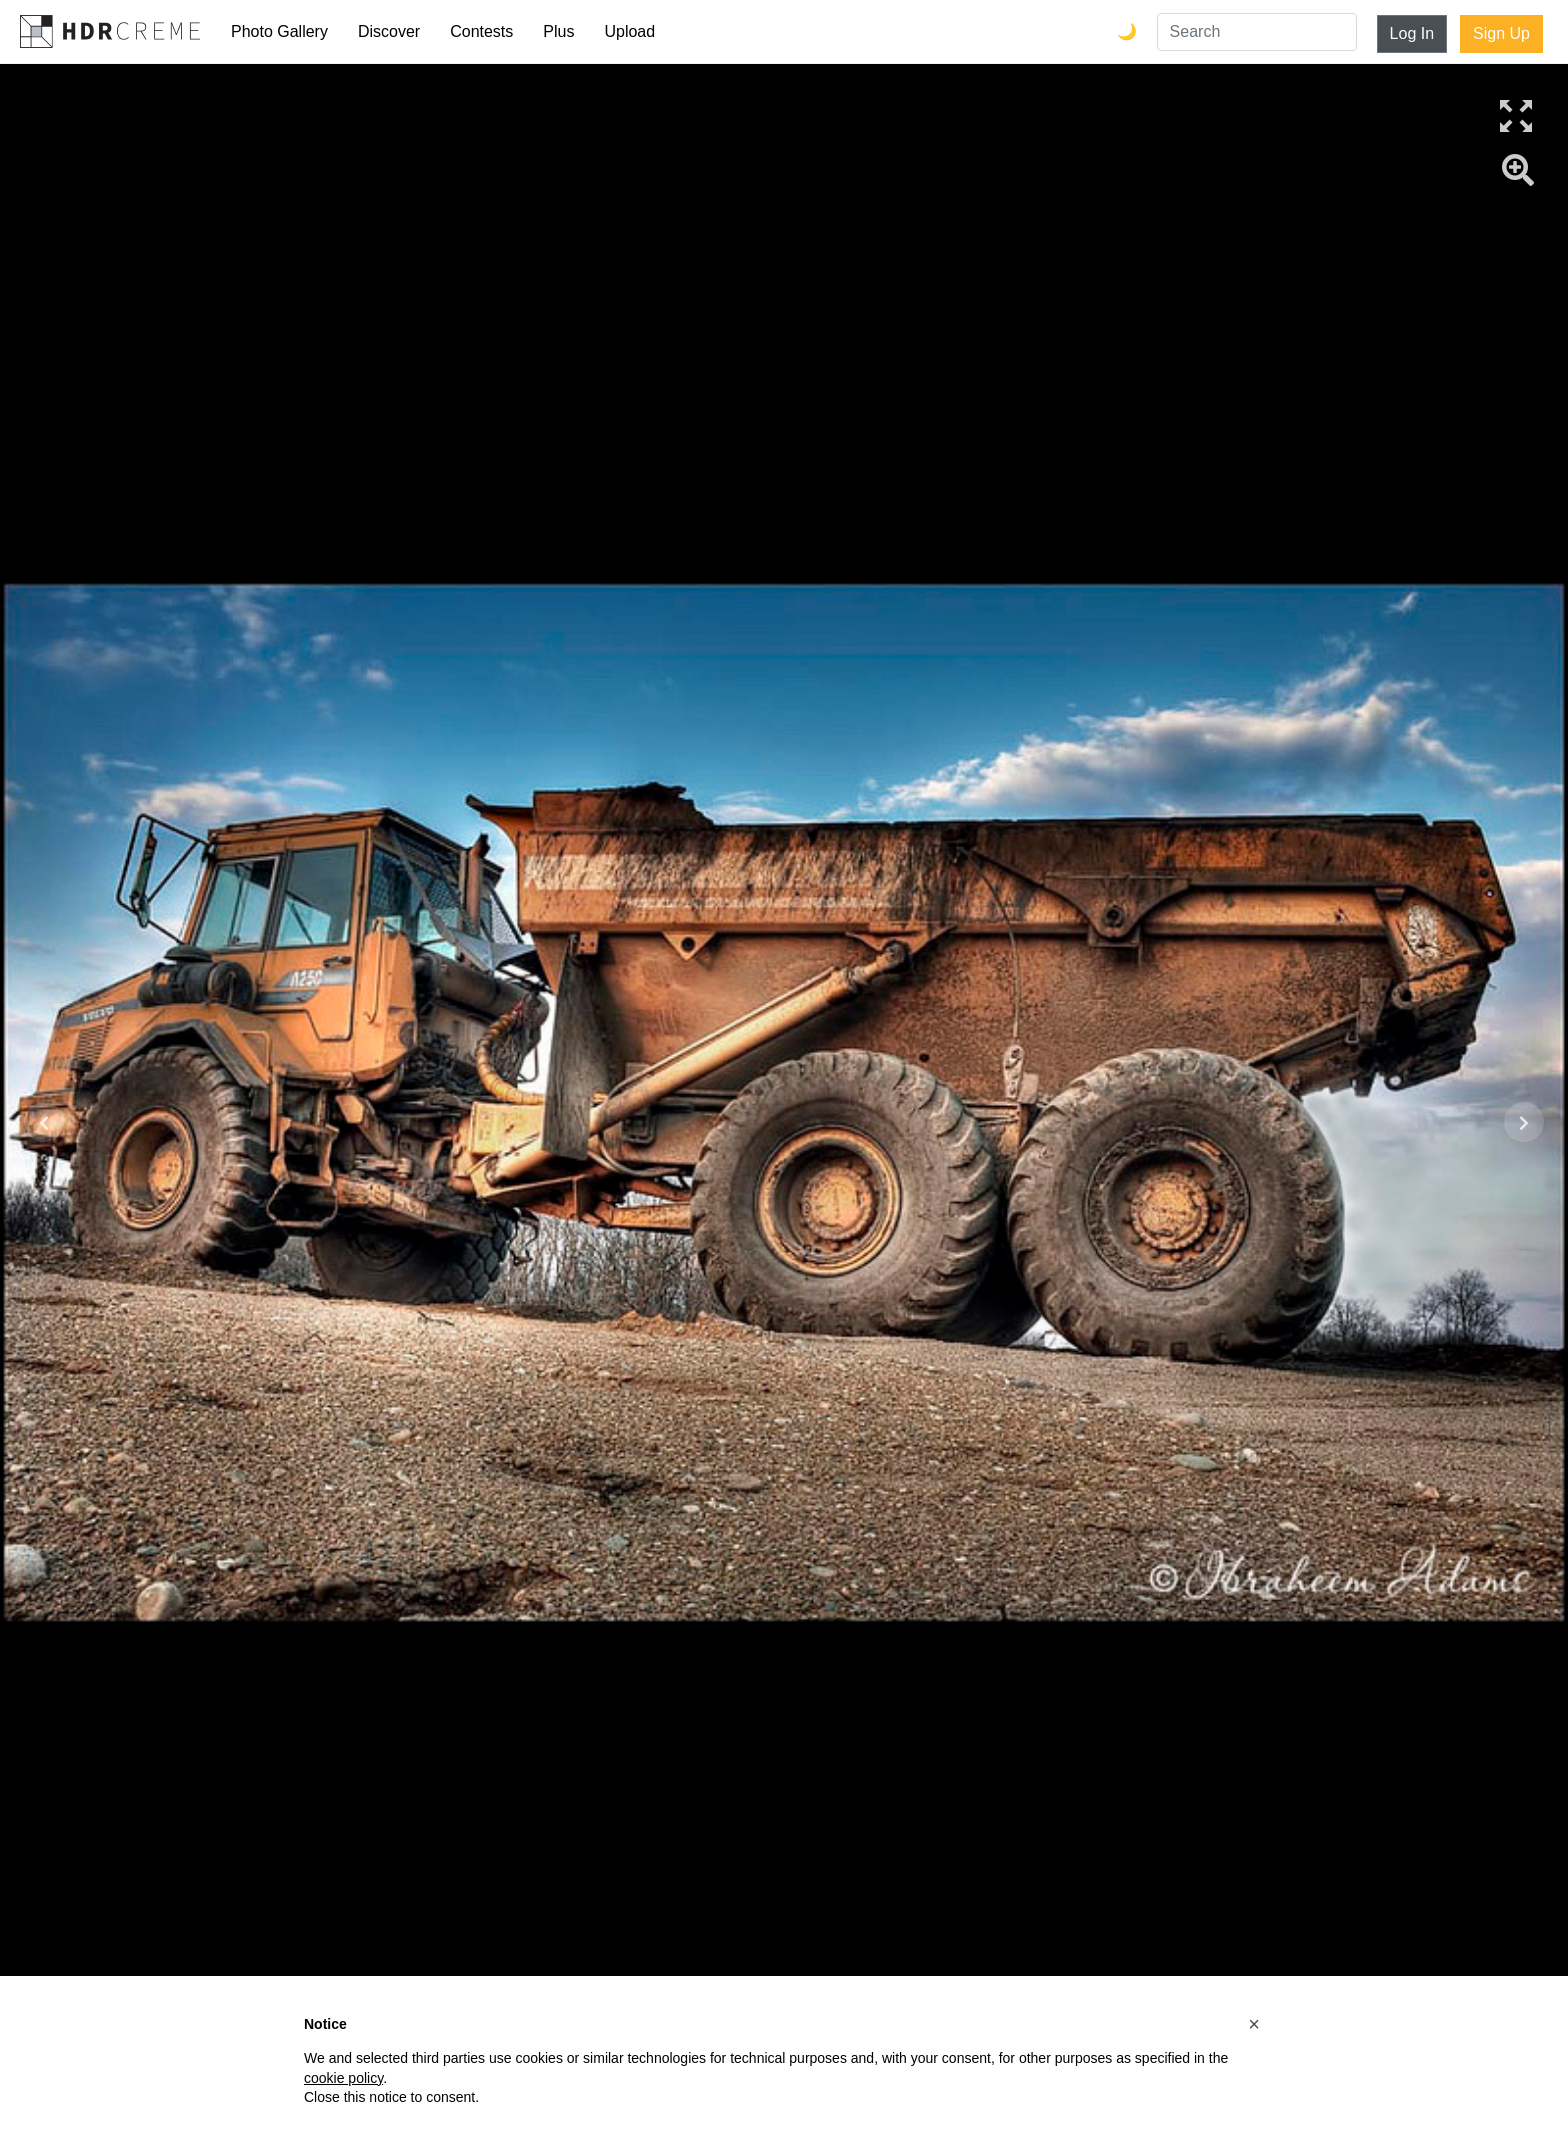  What do you see at coordinates (343, 2078) in the screenshot?
I see `cookie policy [button]` at bounding box center [343, 2078].